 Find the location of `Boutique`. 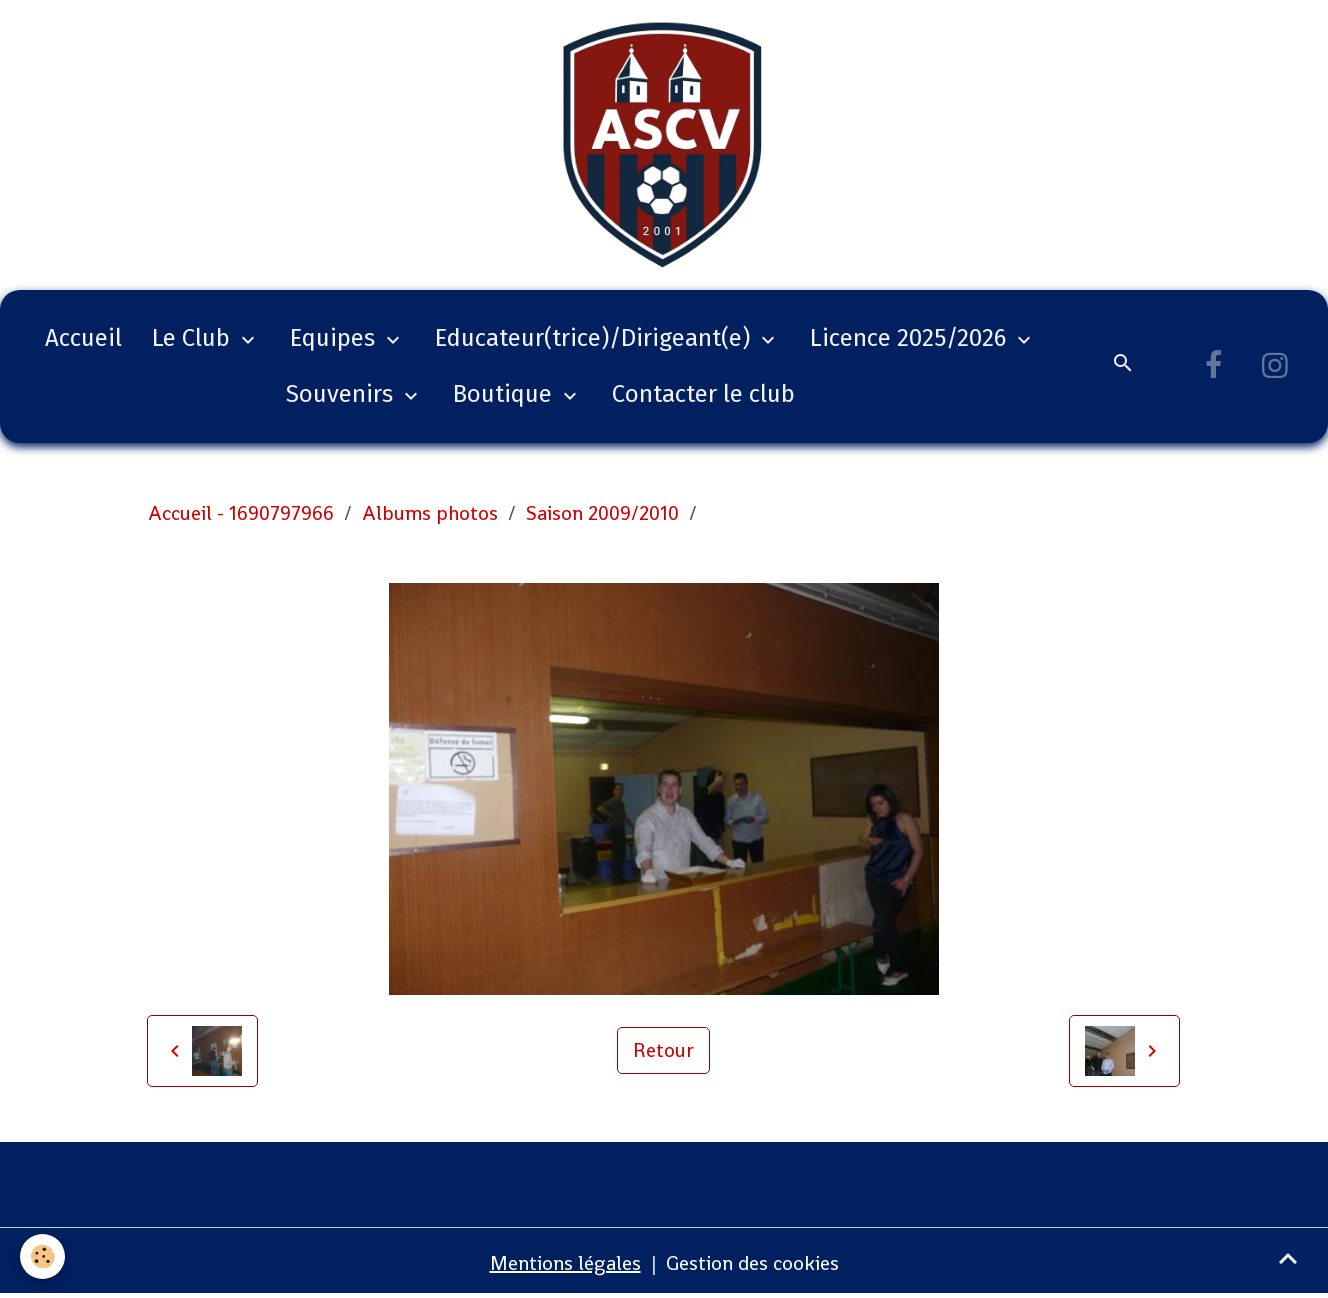

Boutique is located at coordinates (505, 394).